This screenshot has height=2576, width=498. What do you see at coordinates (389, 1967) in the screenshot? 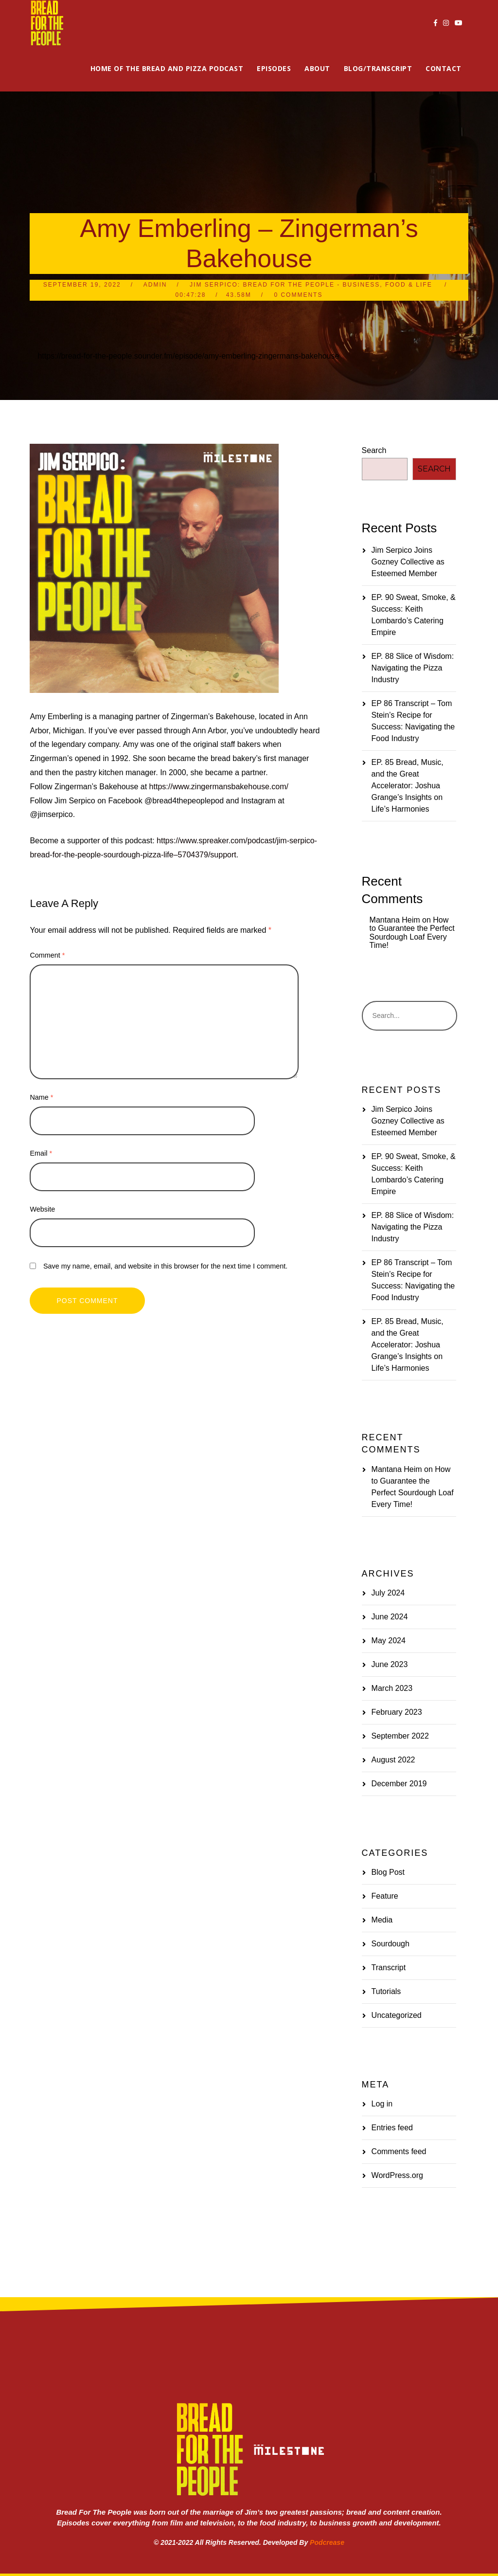
I see `Transcript` at bounding box center [389, 1967].